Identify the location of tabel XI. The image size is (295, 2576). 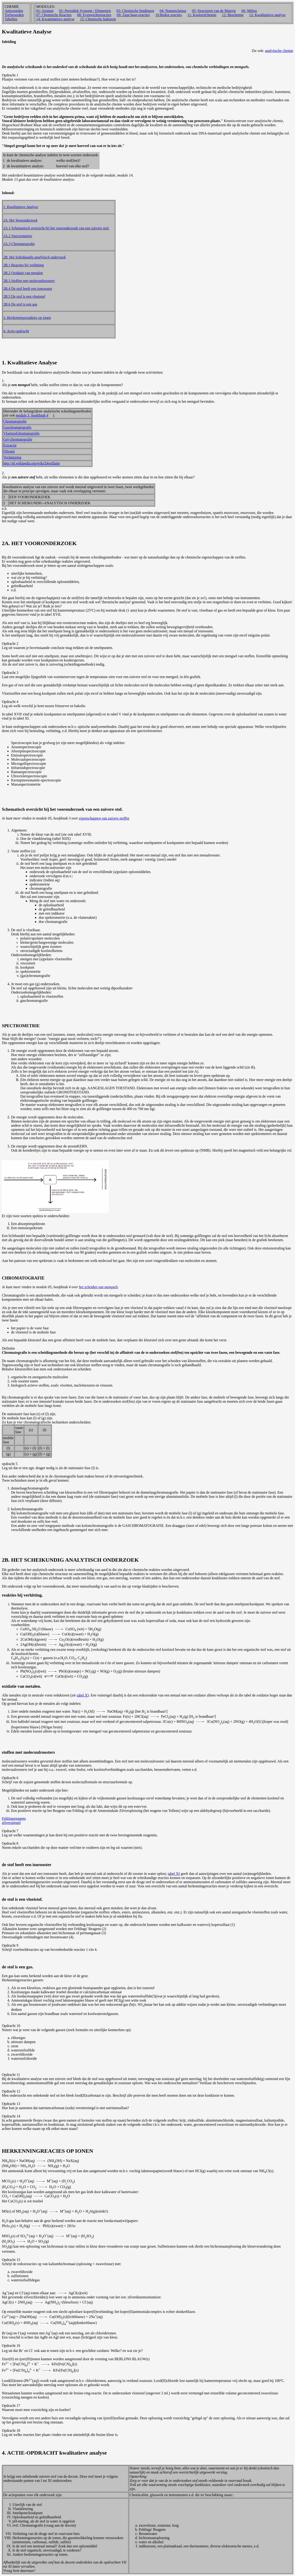
(174, 1874).